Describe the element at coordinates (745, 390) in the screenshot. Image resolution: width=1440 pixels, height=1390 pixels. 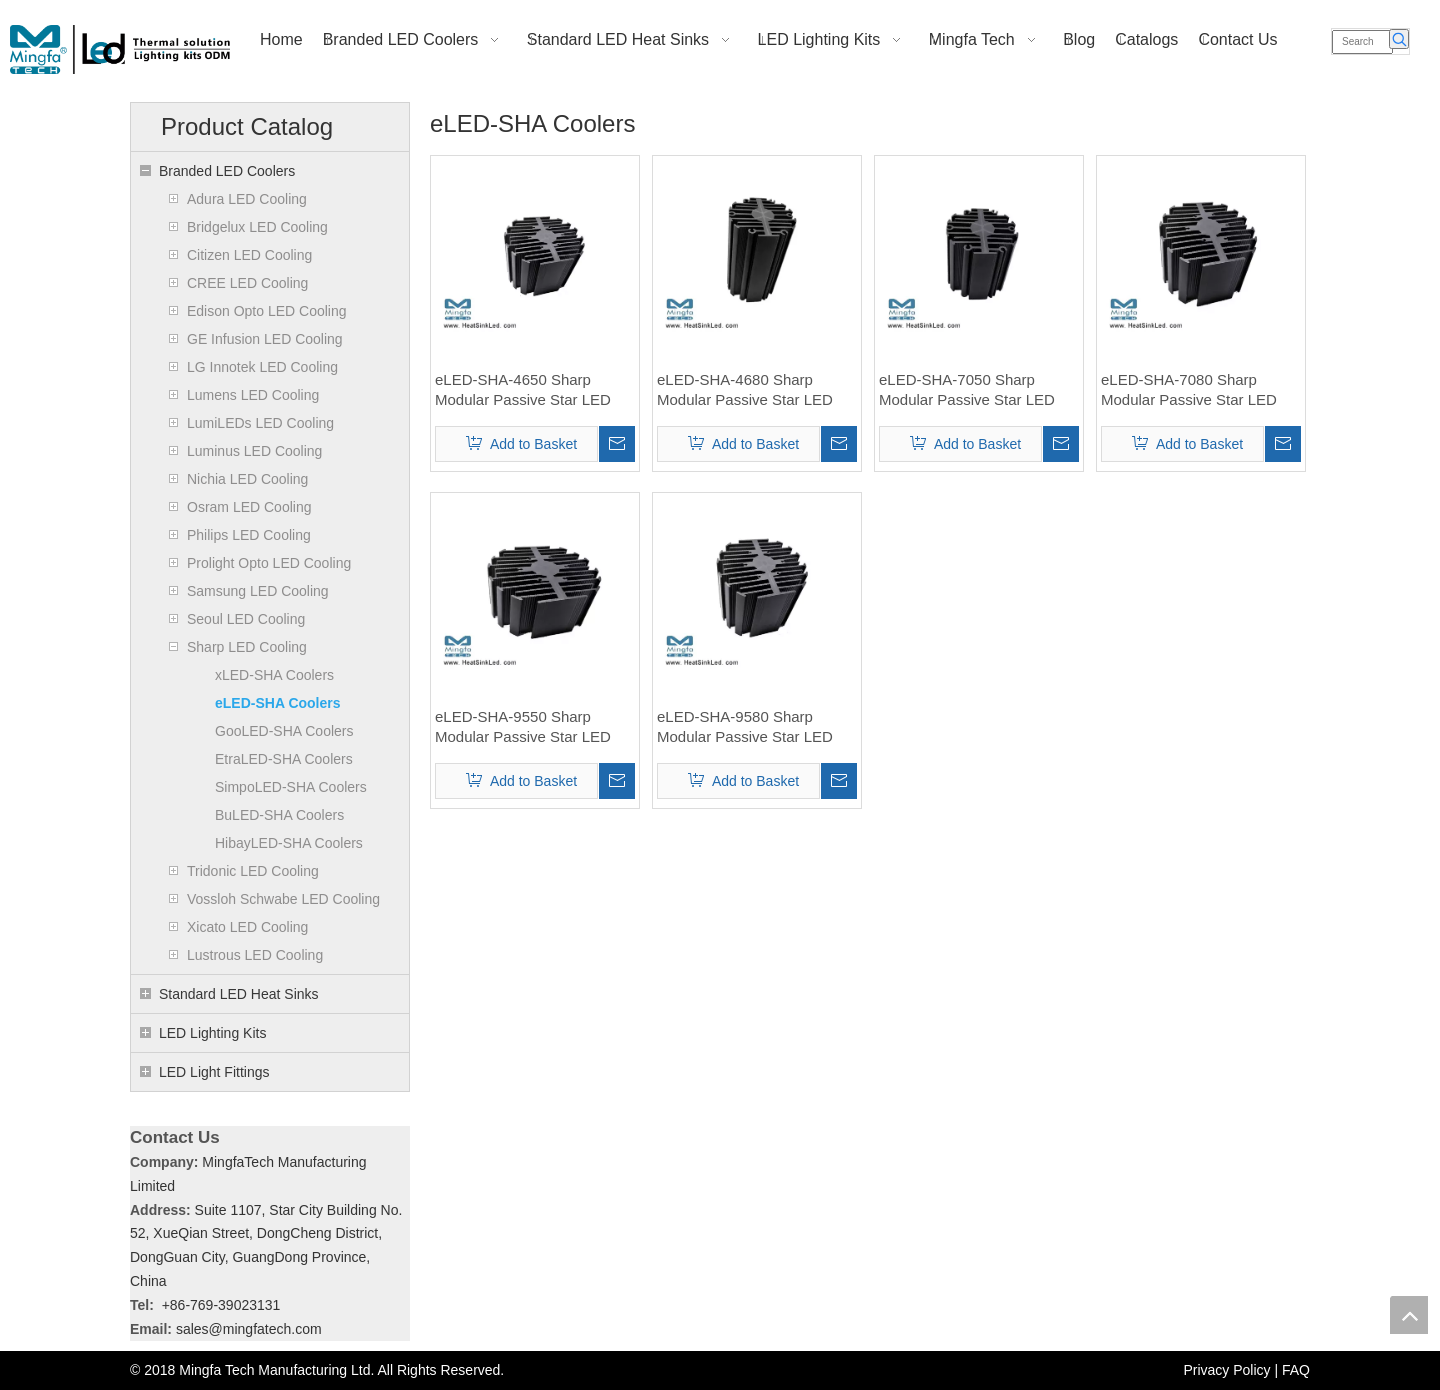
I see `eLED-SHA-4680 Sharp Modular Passive Star LED Heat Sink Φ46mm` at that location.